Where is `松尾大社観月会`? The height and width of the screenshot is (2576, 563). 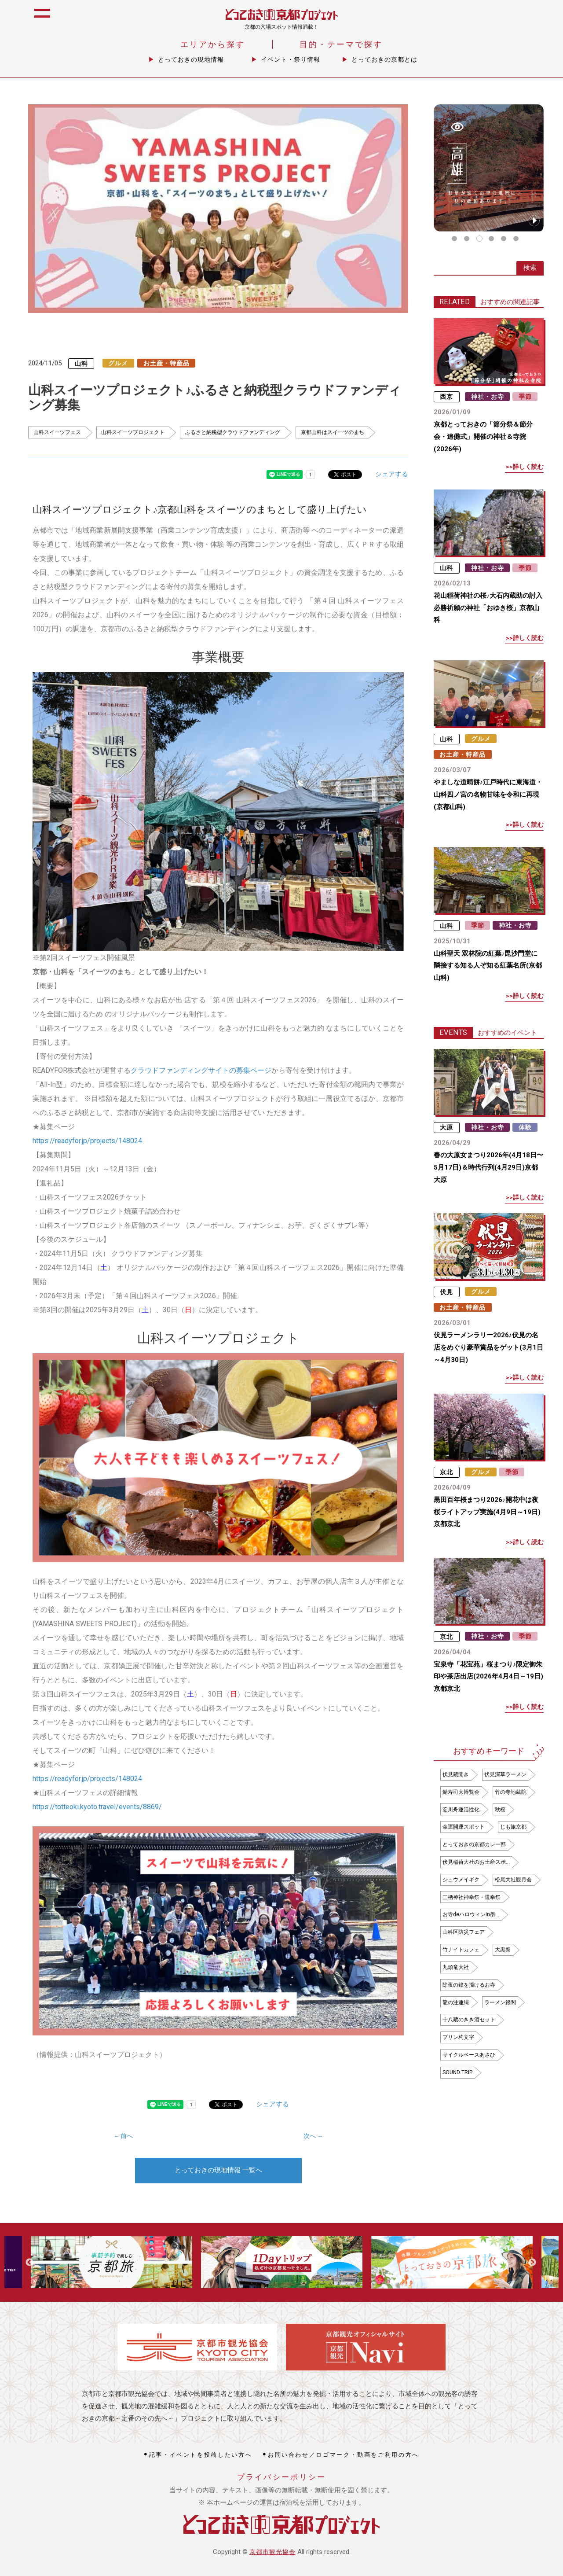
松尾大社観月会 is located at coordinates (513, 1880).